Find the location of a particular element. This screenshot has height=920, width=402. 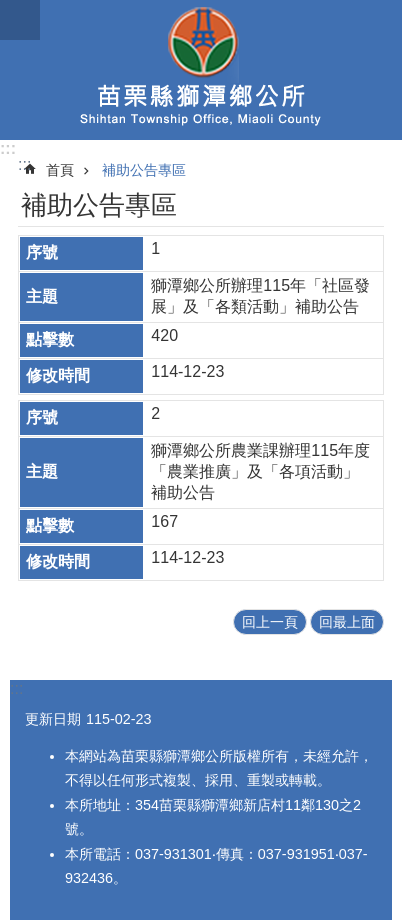

補助公告專區 is located at coordinates (144, 170).